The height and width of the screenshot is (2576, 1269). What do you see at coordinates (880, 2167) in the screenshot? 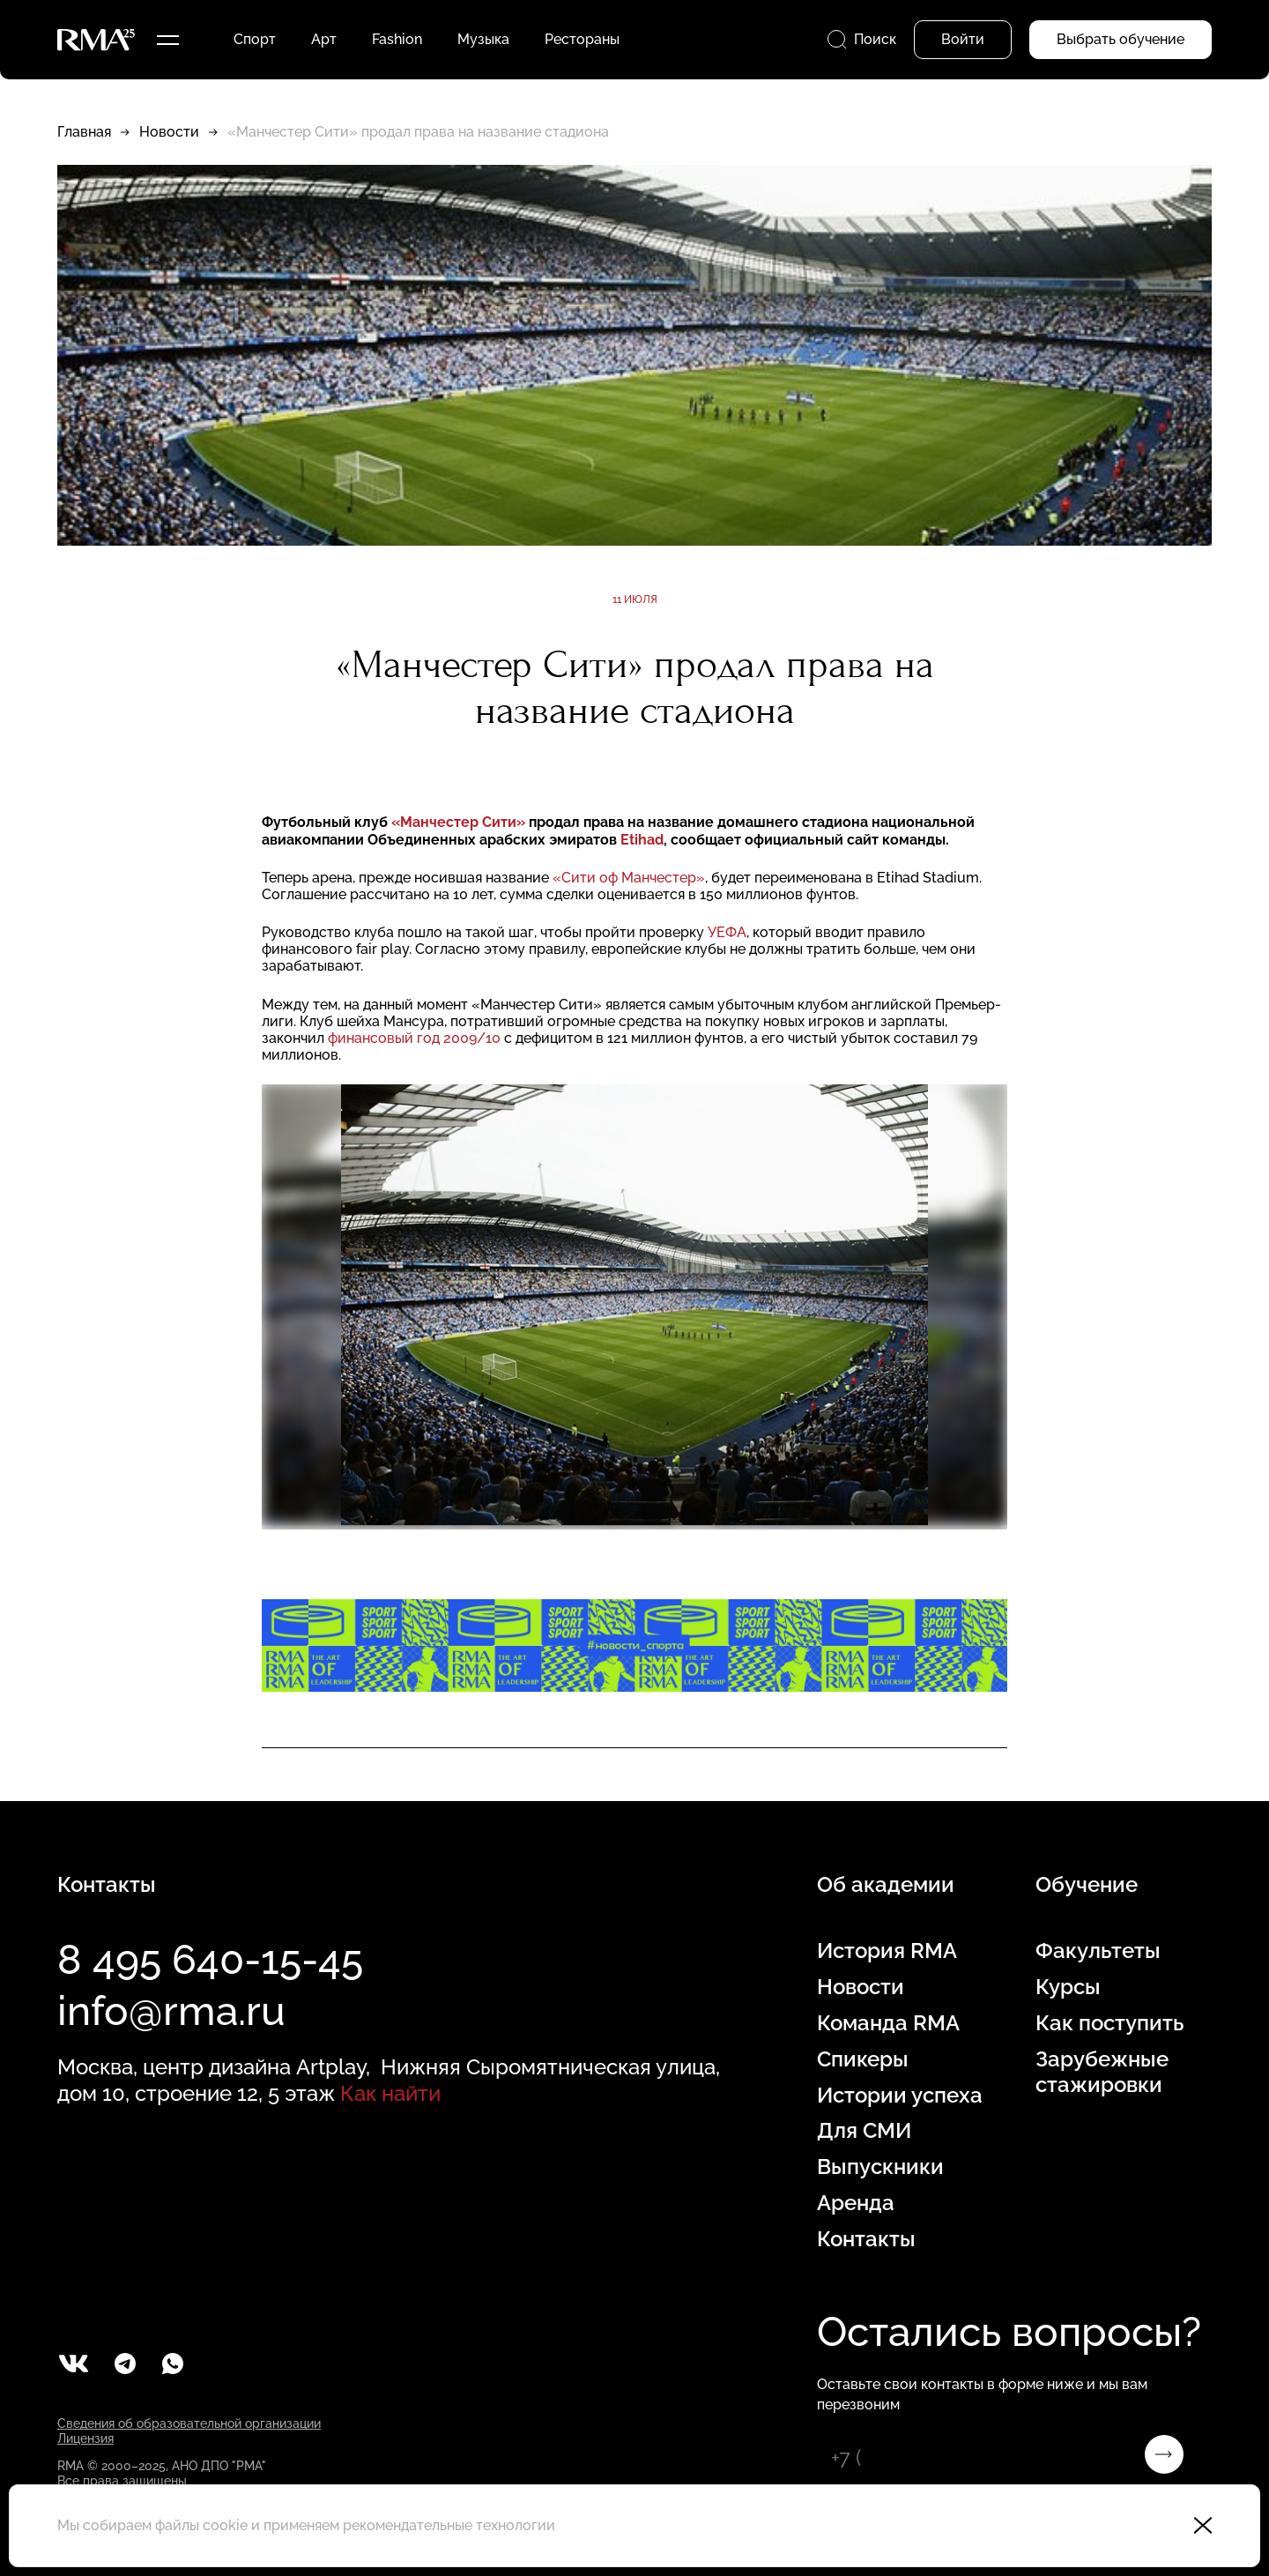
I see `Выпускники` at bounding box center [880, 2167].